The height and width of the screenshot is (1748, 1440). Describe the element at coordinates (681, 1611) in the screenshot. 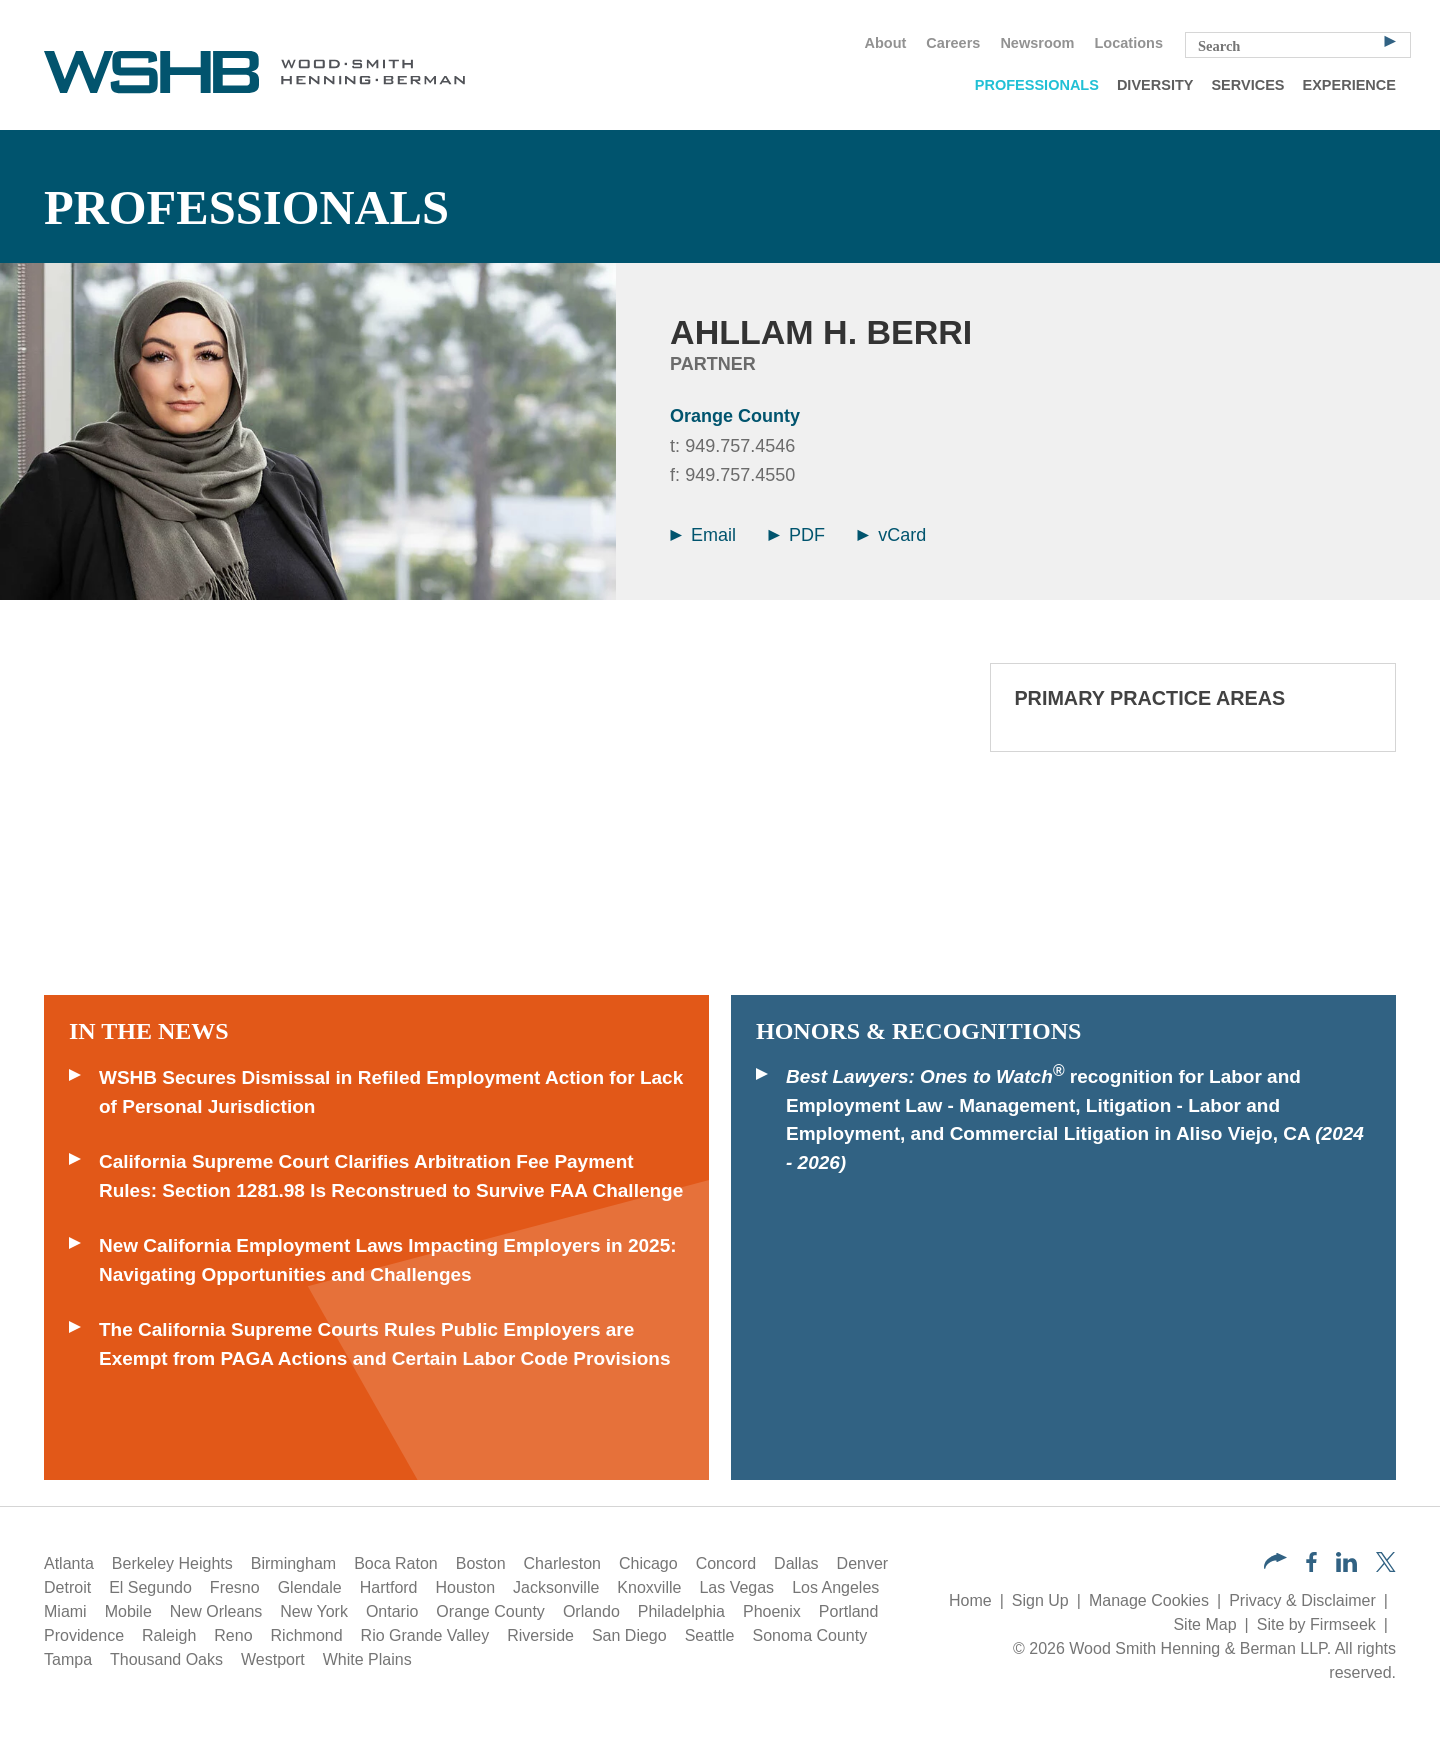

I see `Philadelphia` at that location.